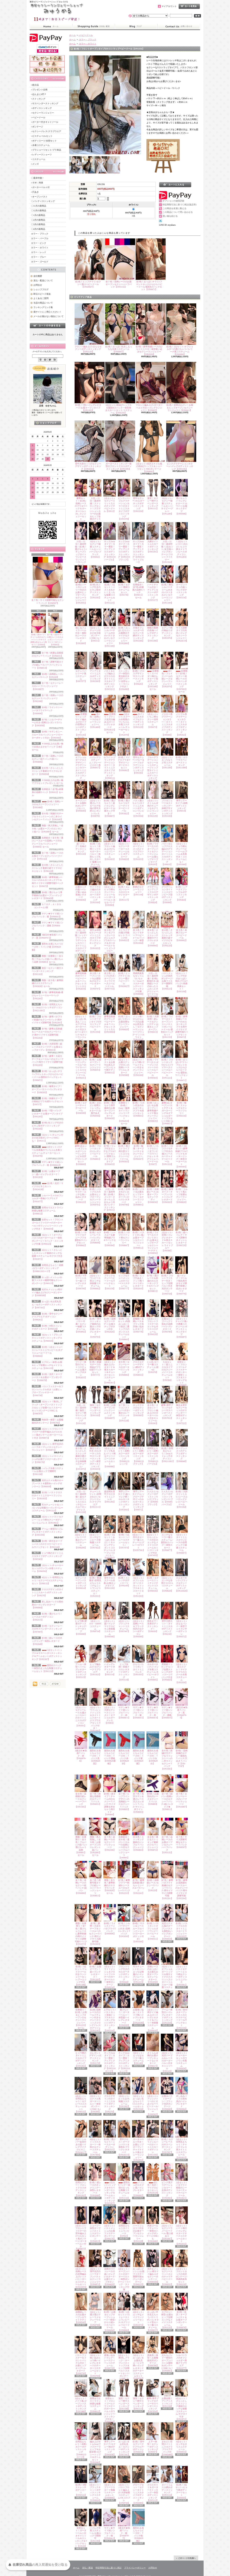  I want to click on 薄手シアータイプ♪セクシー柄ボディストッキング【ON5038】, so click(110, 2448).